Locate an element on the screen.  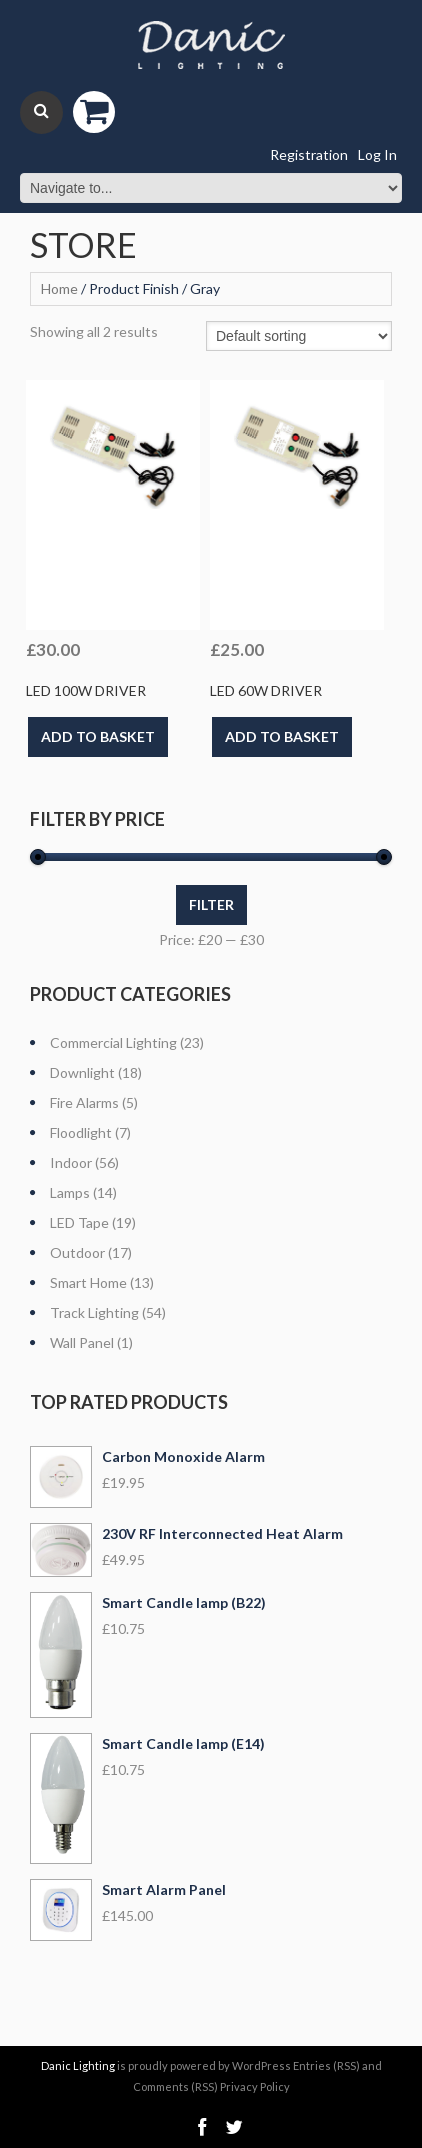
Add to basket [Add “LED 60w Driver” to your basket] is located at coordinates (282, 736).